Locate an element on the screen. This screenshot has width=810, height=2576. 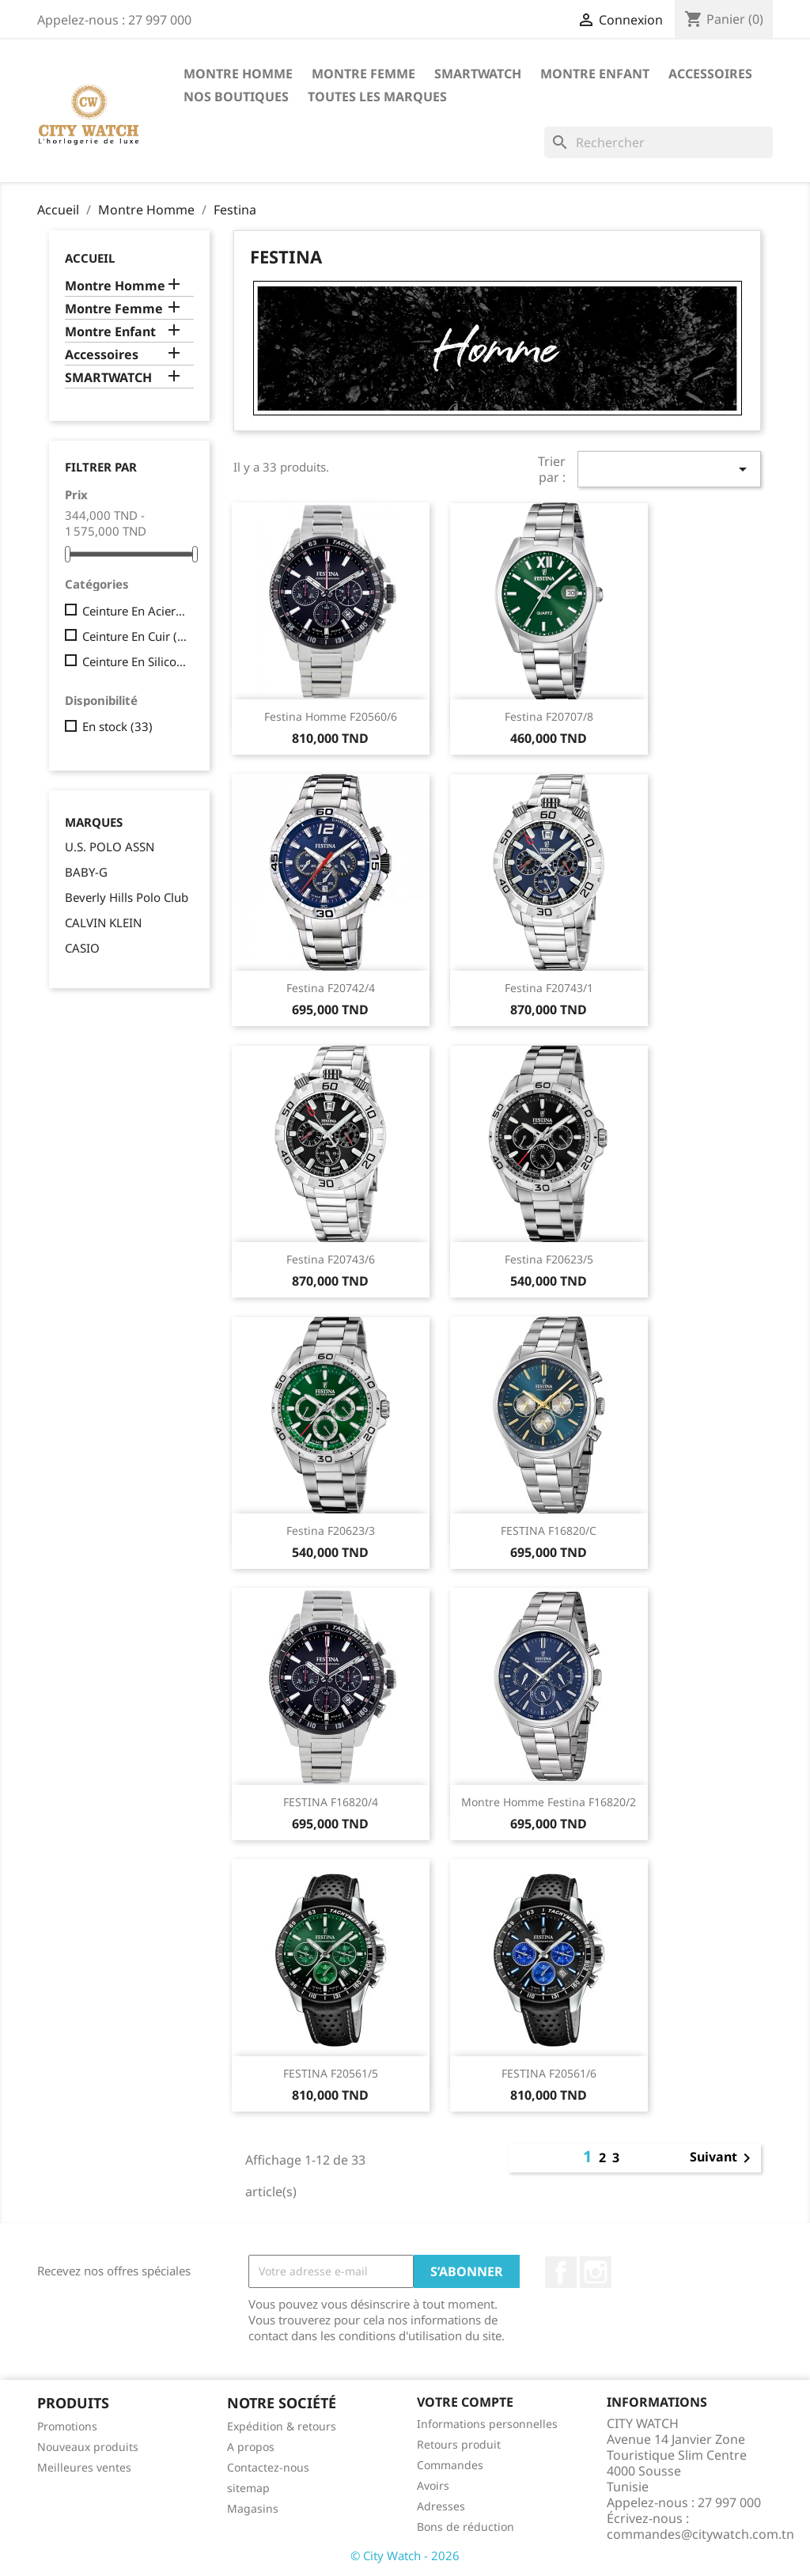
Expédition & retours is located at coordinates (281, 2426).